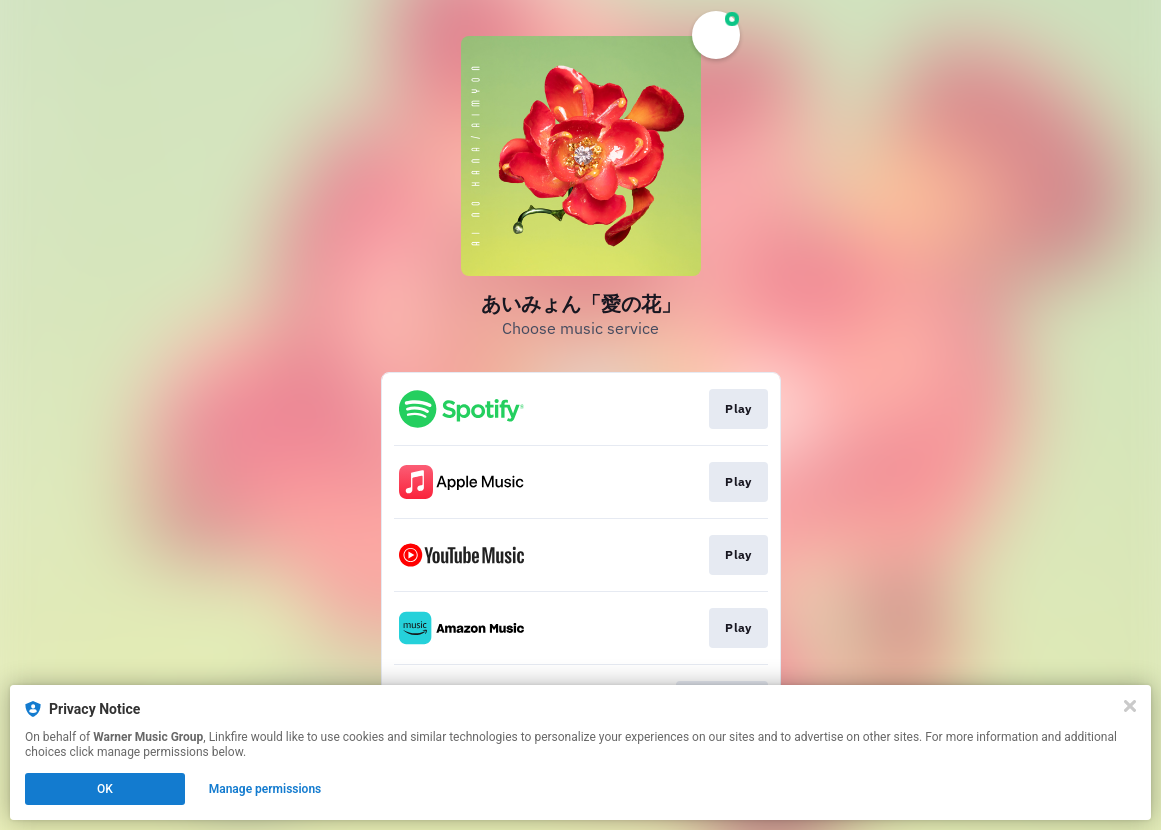  What do you see at coordinates (105, 789) in the screenshot?
I see `OK` at bounding box center [105, 789].